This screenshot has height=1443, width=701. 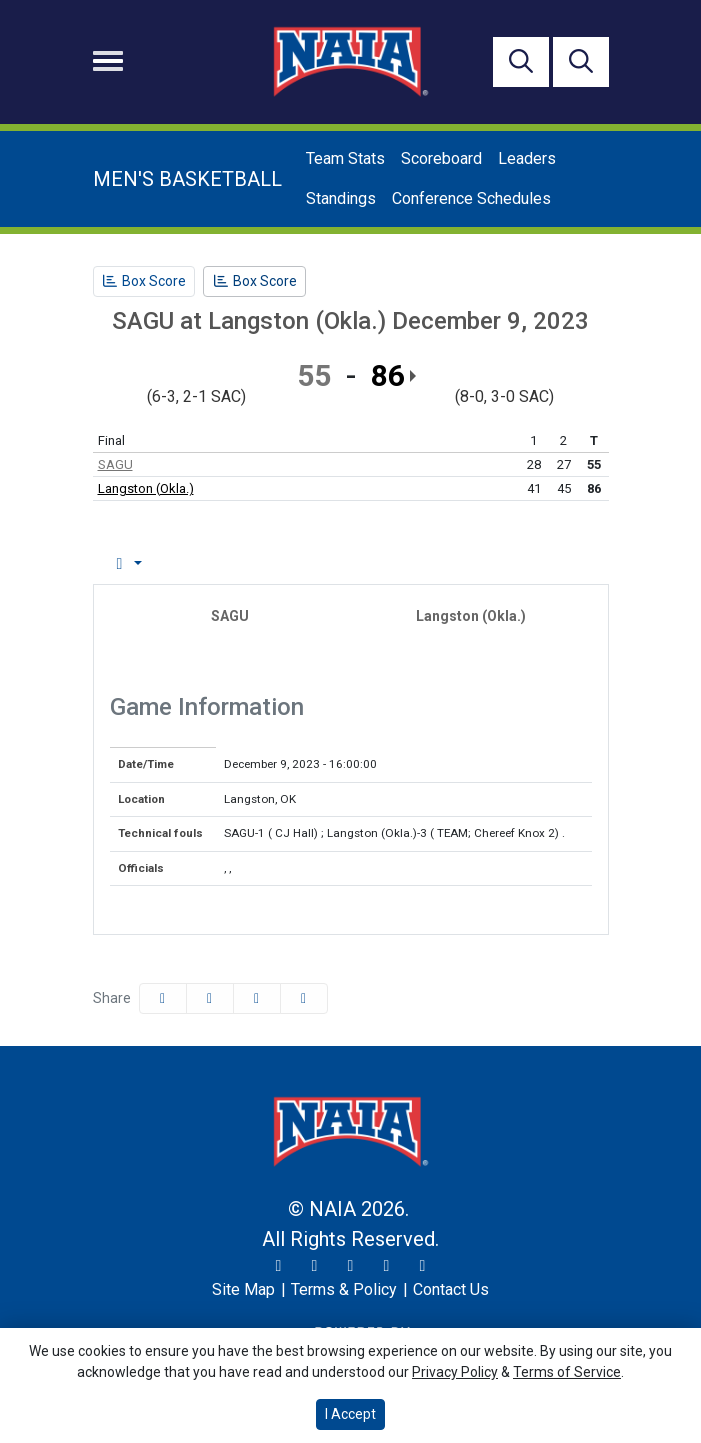 I want to click on Play by Play [tab], so click(x=259, y=563).